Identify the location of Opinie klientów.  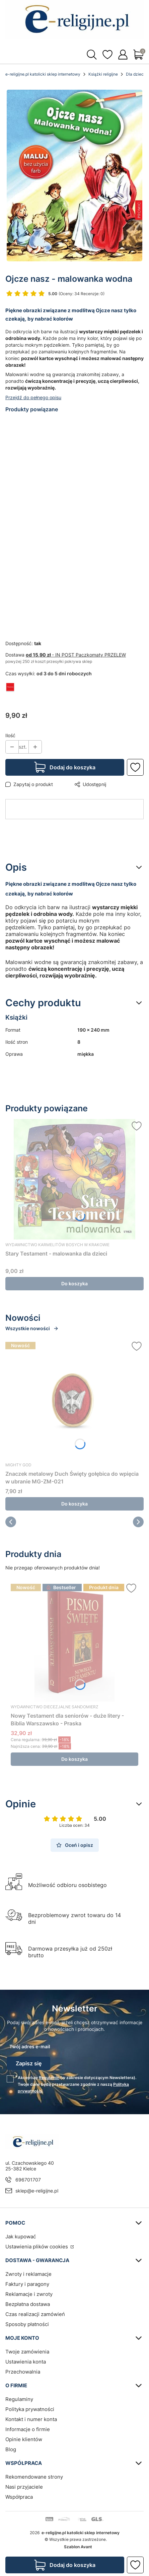
(23, 2439).